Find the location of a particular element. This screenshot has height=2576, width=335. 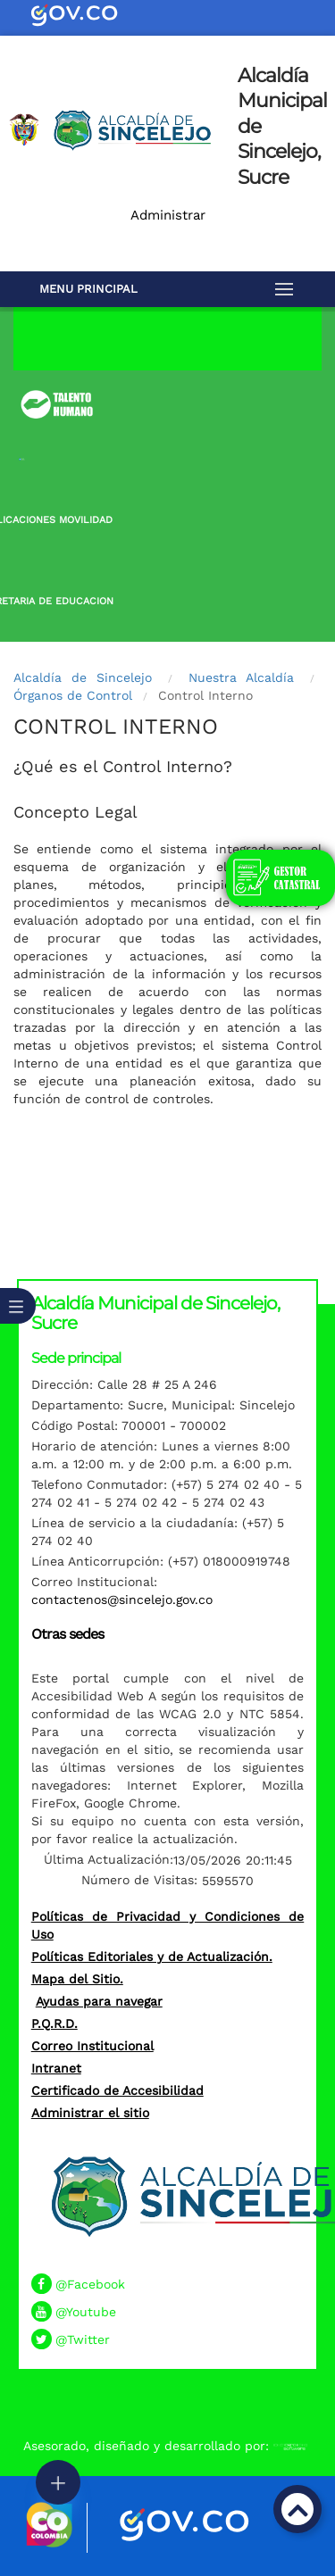

contactenos@sincelejo.gov.co is located at coordinates (122, 1599).